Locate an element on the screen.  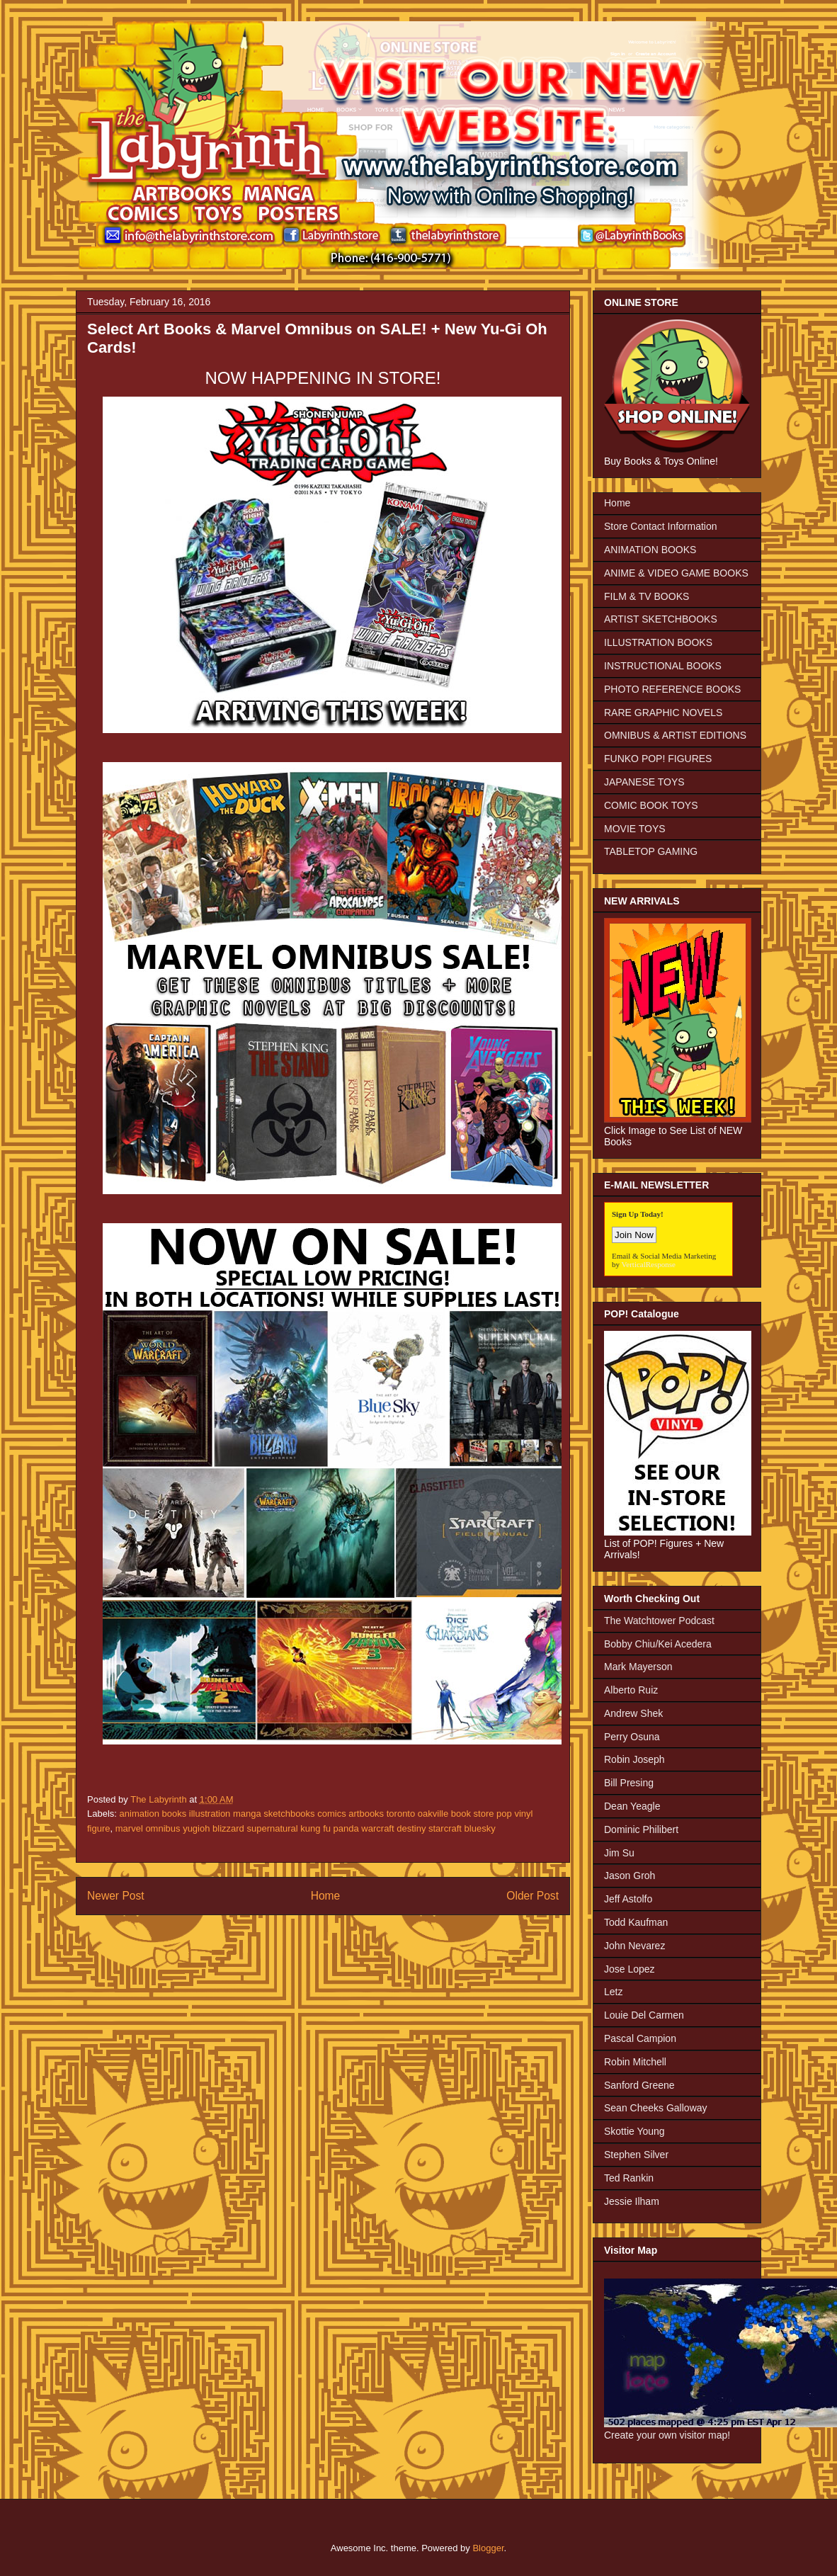
INSTRUCTIONAL BOOKS is located at coordinates (663, 665).